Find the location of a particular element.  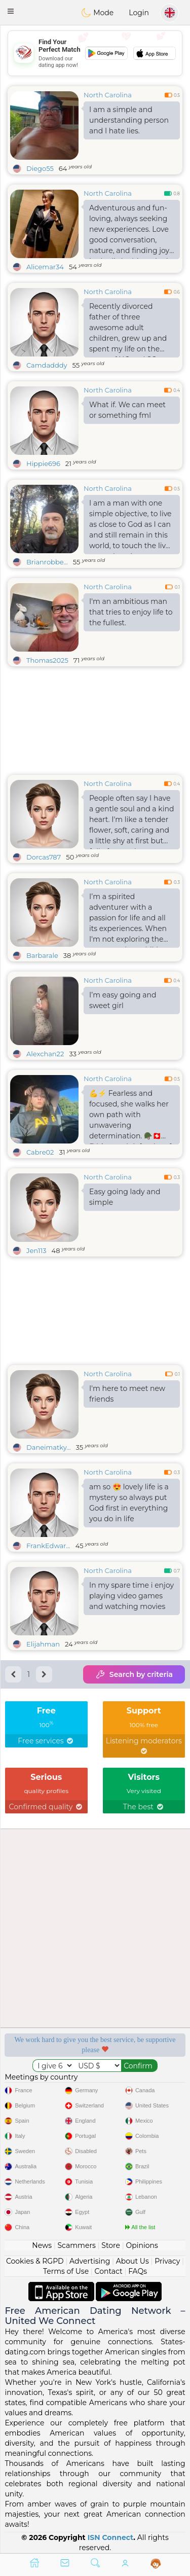

ISN Connect is located at coordinates (111, 2537).